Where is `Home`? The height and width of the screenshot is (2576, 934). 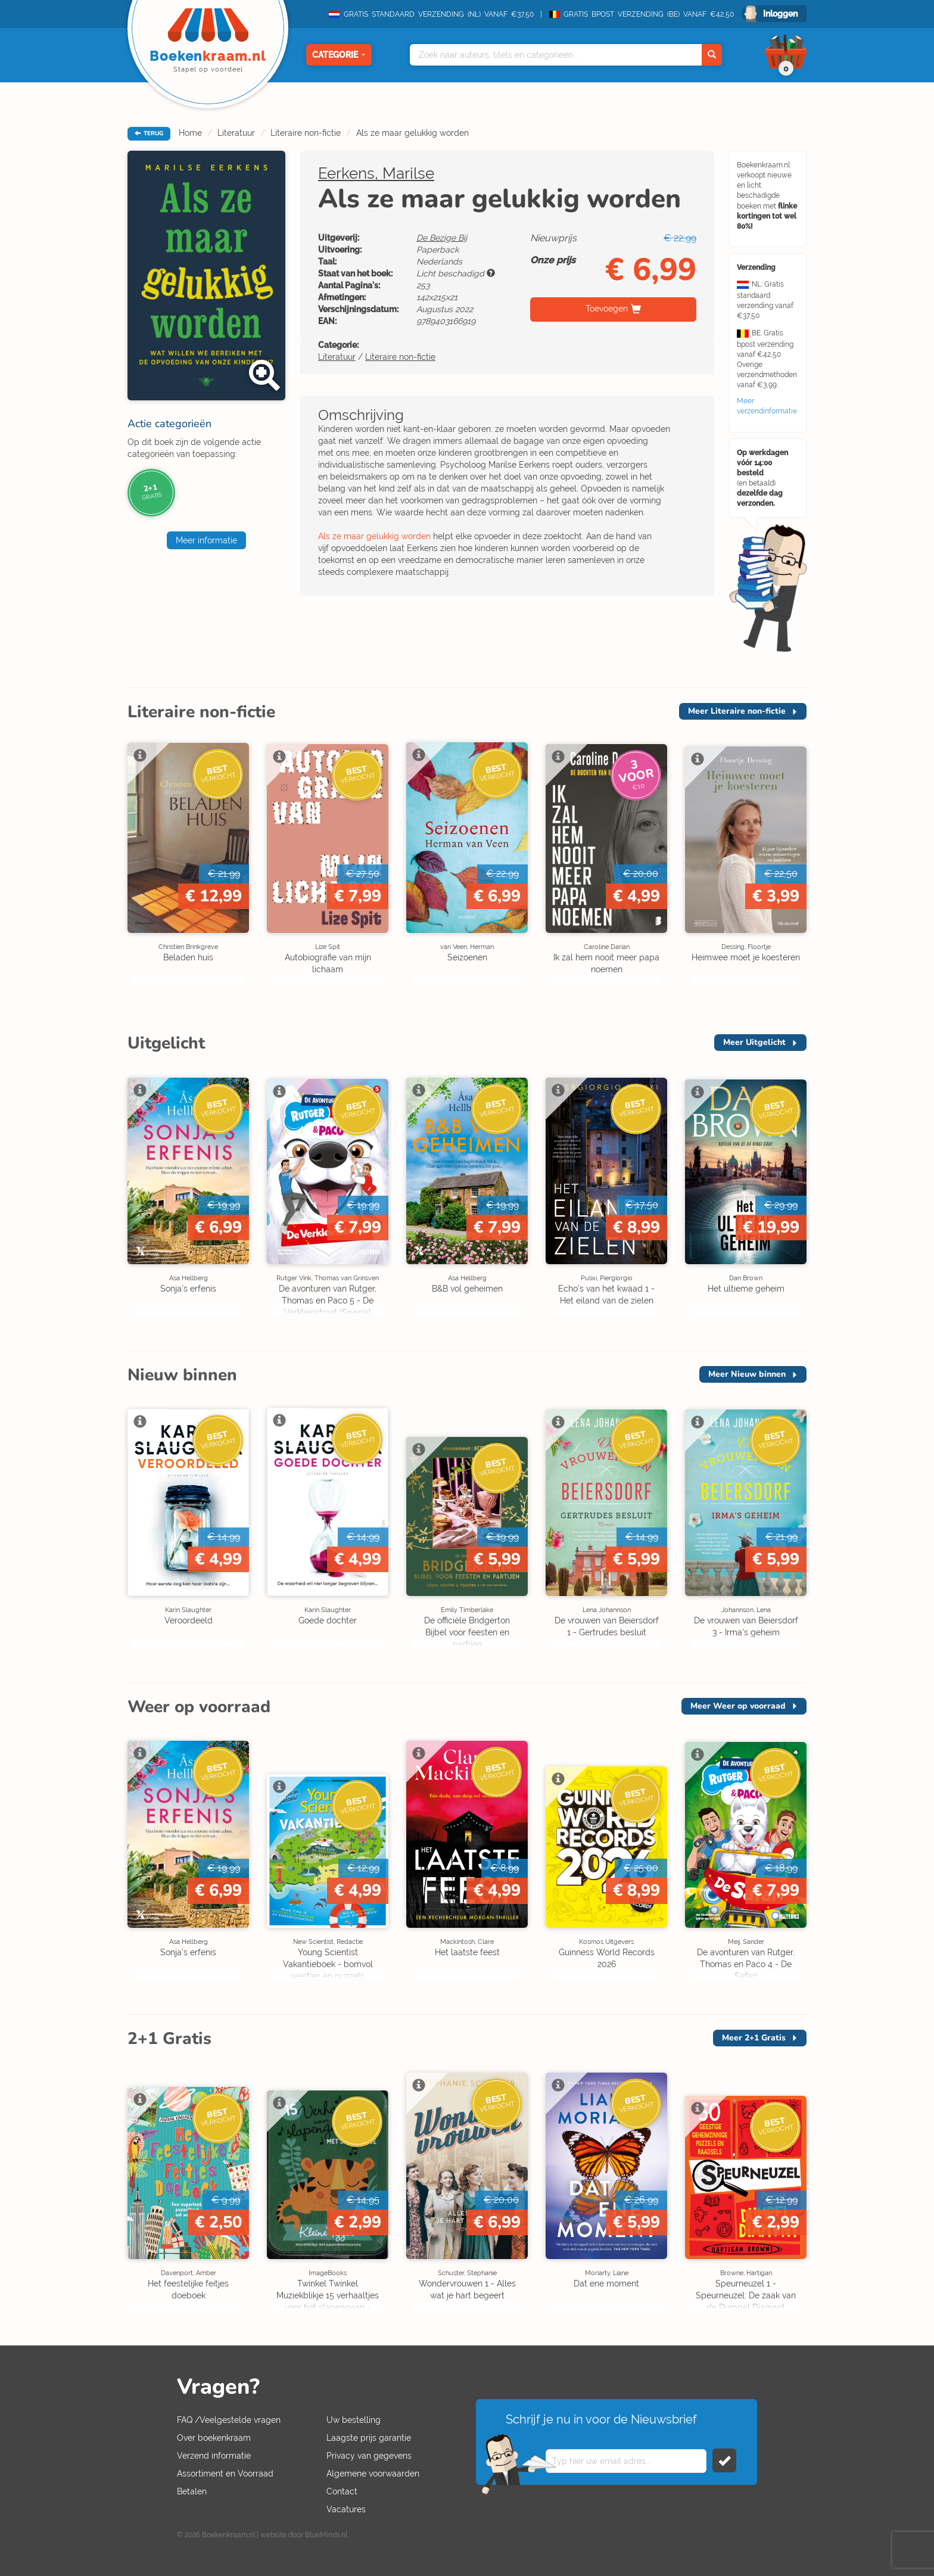 Home is located at coordinates (190, 133).